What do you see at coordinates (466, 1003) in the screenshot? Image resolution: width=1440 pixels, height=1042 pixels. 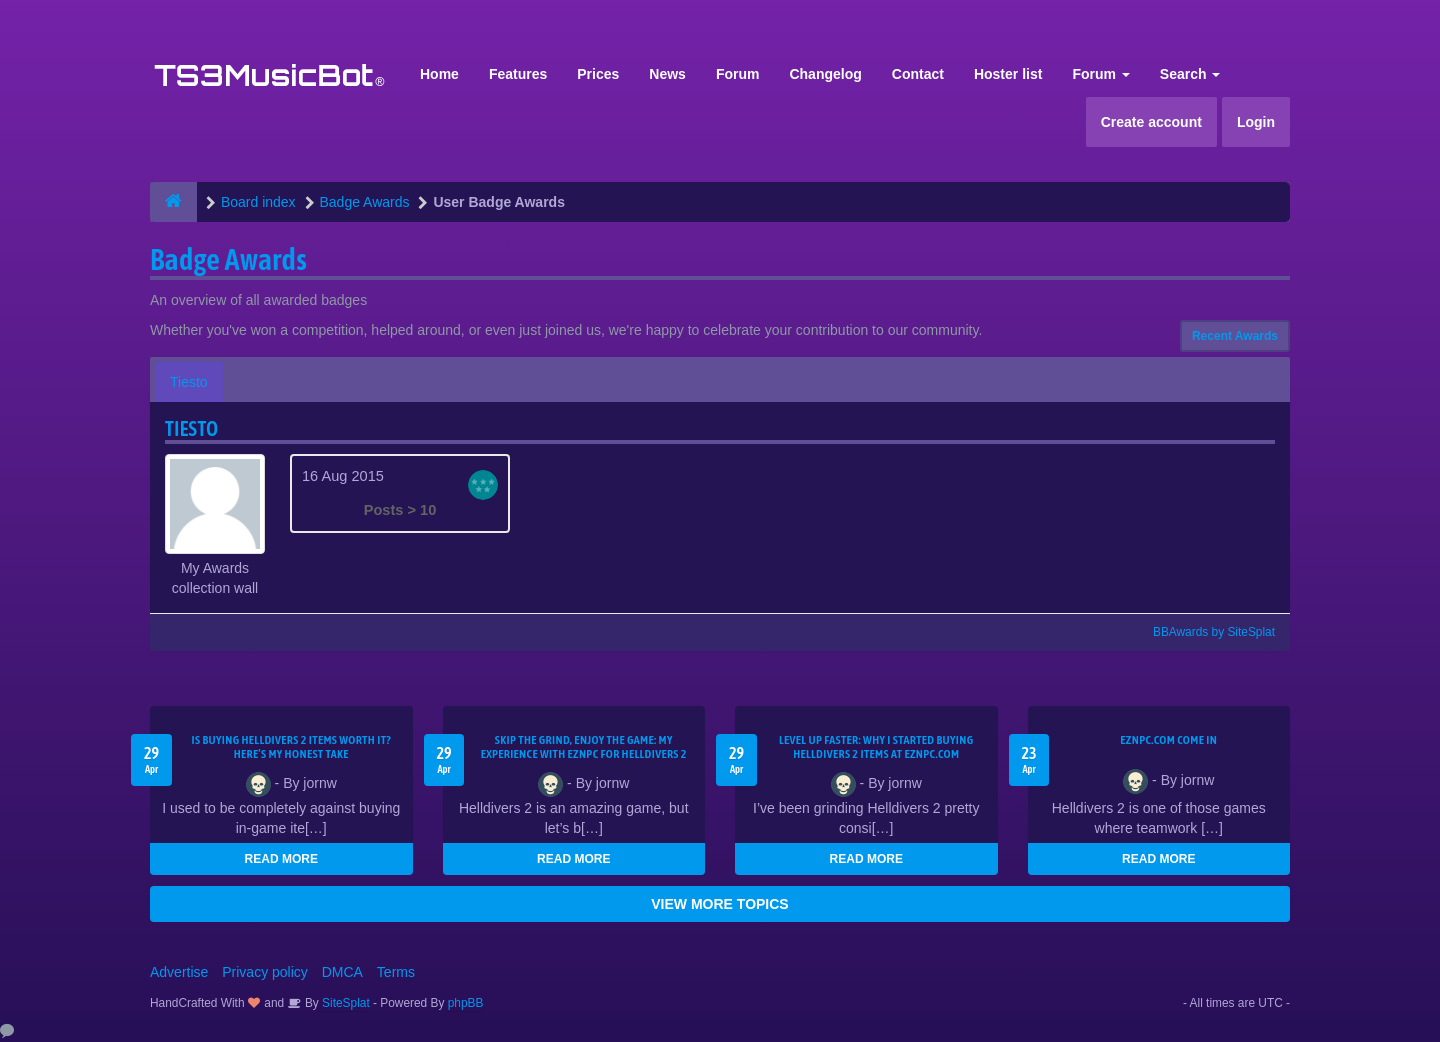 I see `phpBB` at bounding box center [466, 1003].